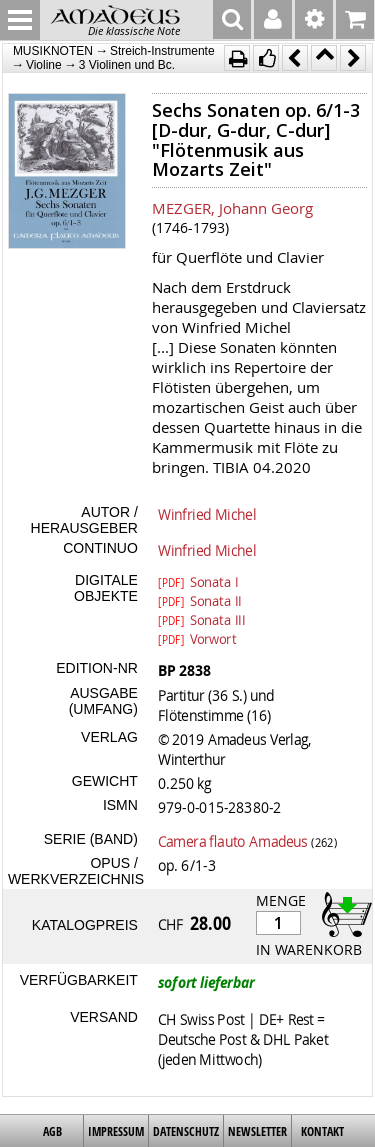  What do you see at coordinates (162, 51) in the screenshot?
I see `Streich-Instrumente` at bounding box center [162, 51].